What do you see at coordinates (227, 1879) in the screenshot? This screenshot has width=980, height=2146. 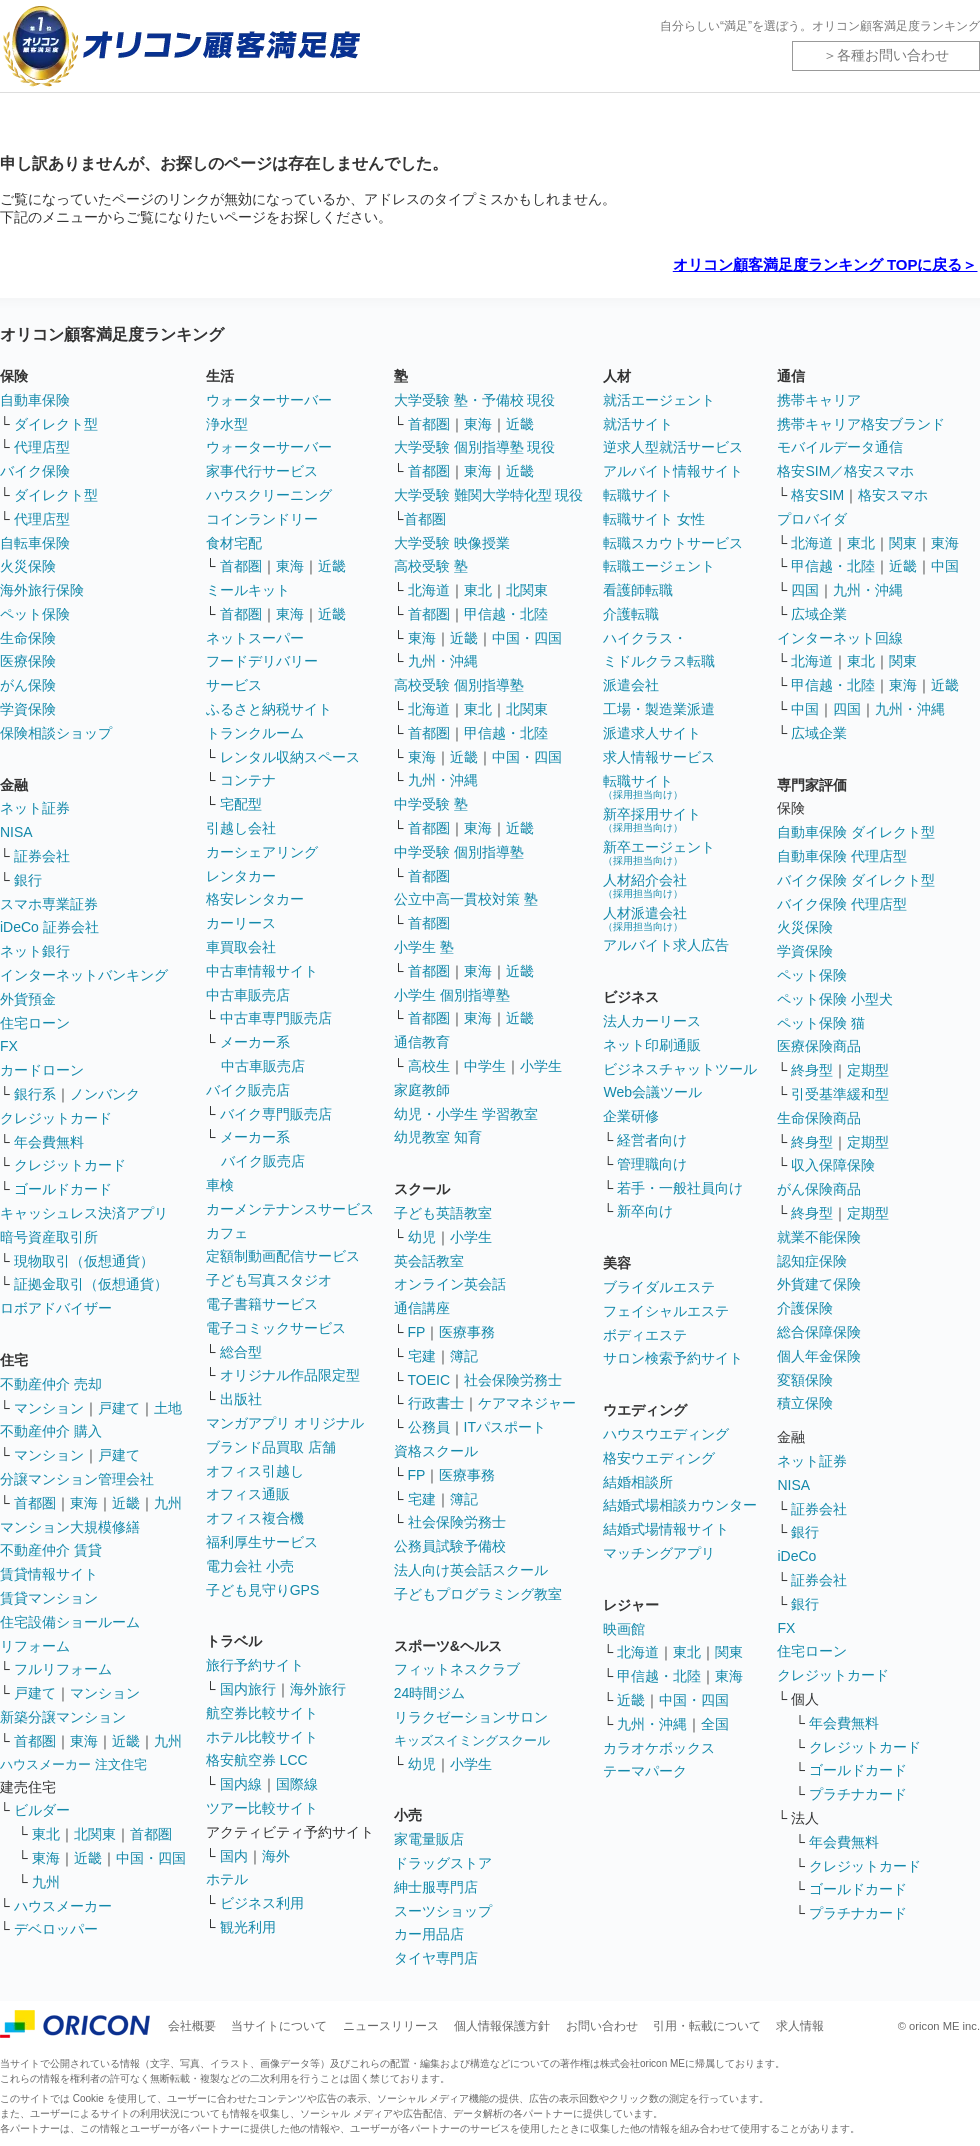 I see `ホテル` at bounding box center [227, 1879].